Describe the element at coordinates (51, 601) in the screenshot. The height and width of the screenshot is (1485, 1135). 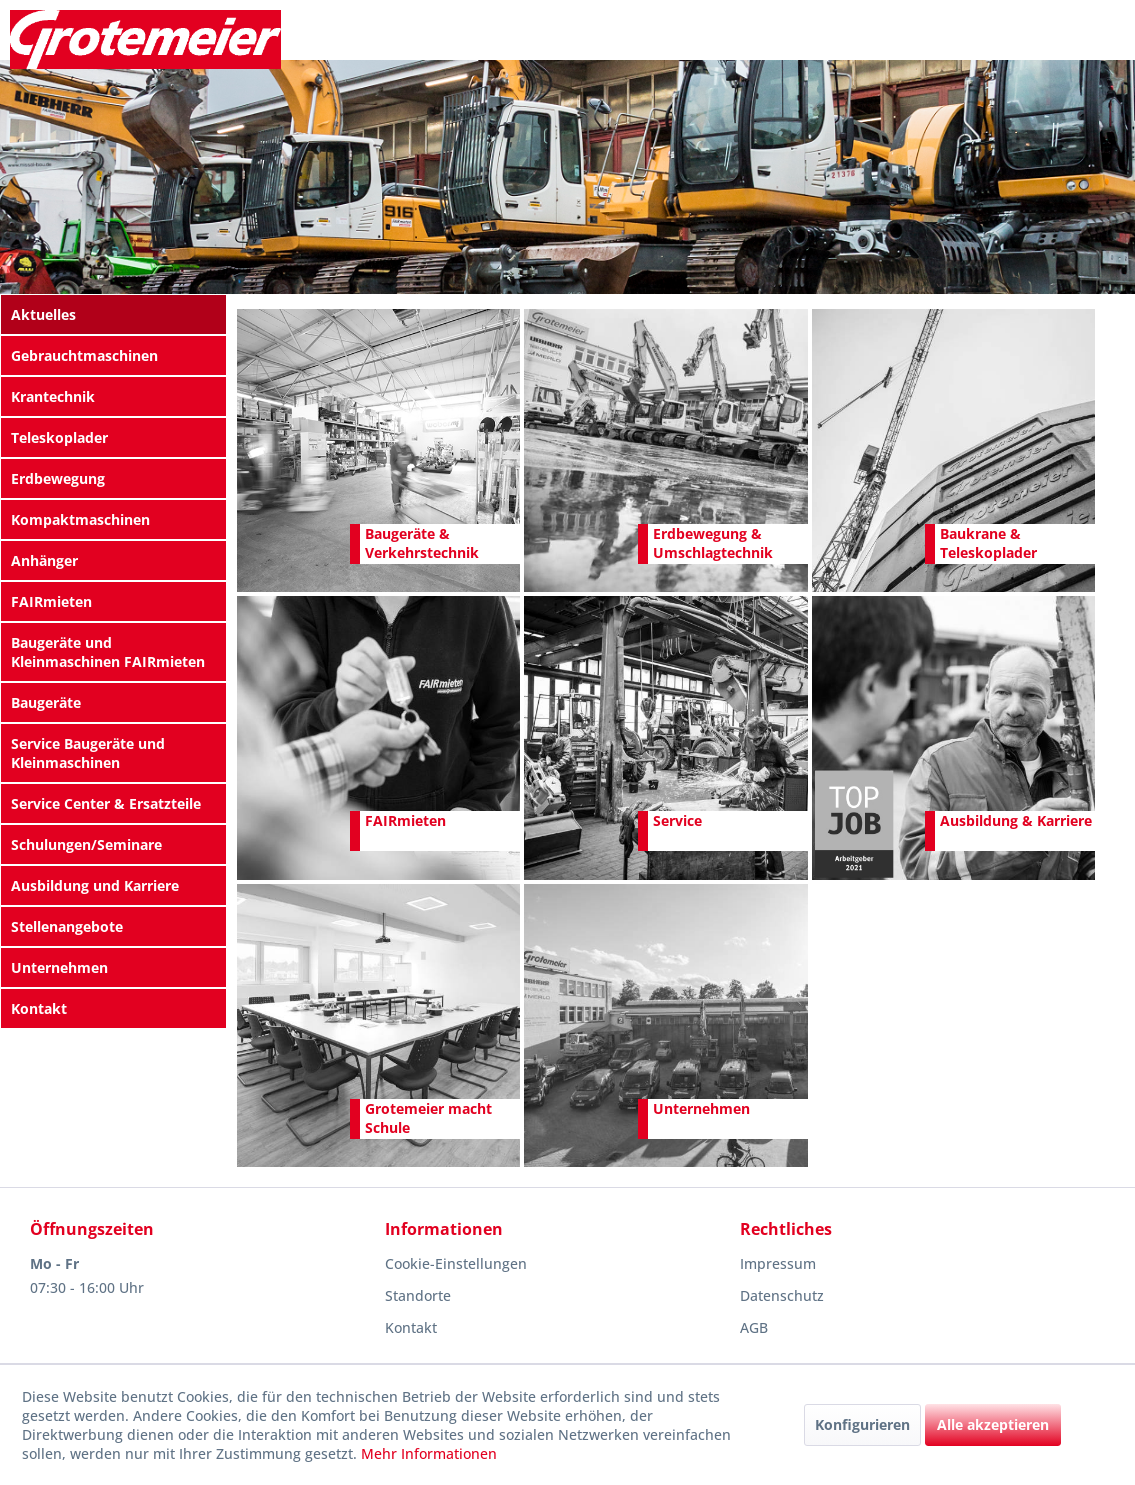
I see `FAIRmieten` at that location.